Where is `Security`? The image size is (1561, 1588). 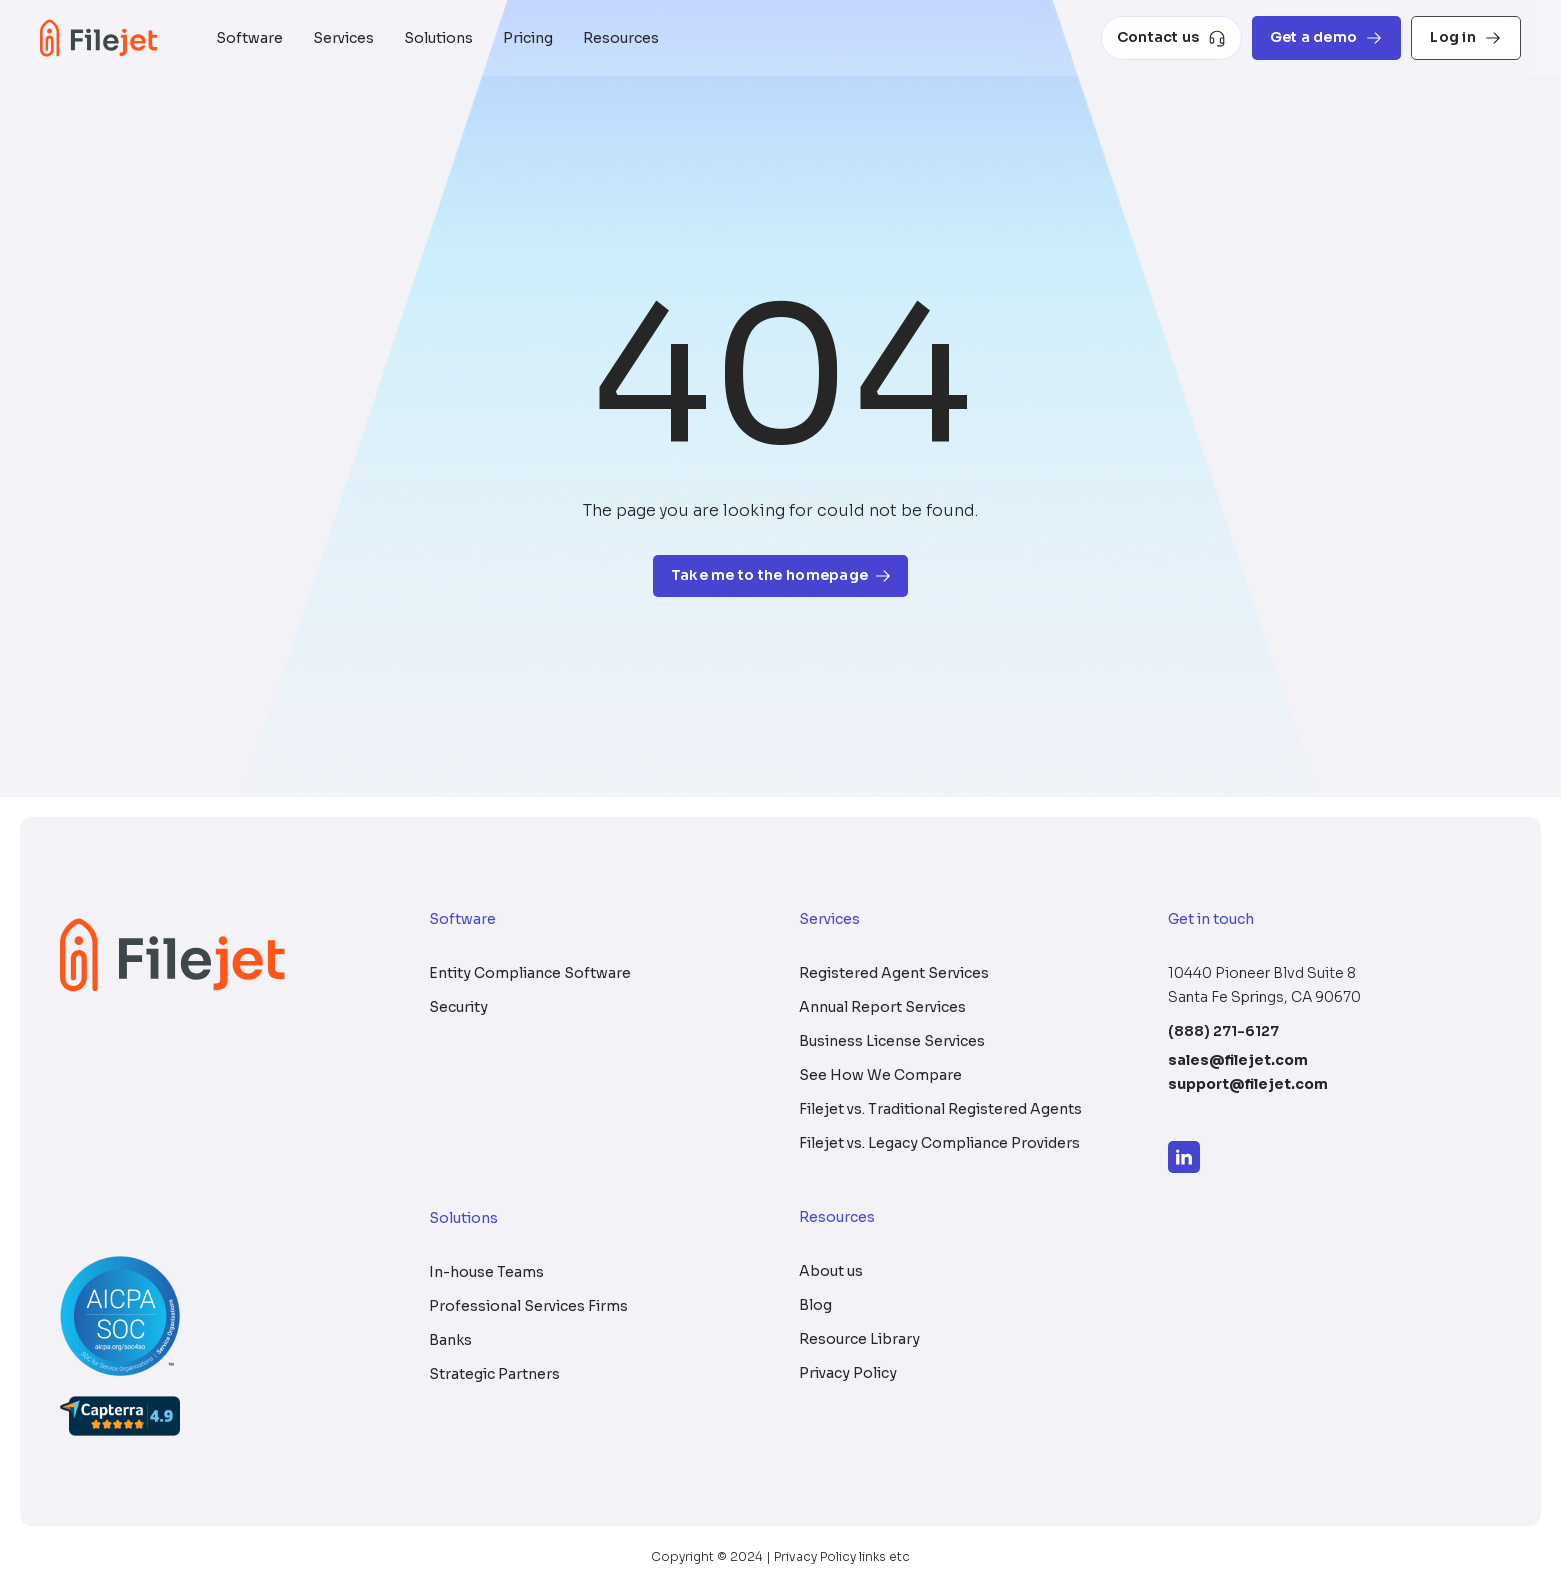 Security is located at coordinates (458, 1007).